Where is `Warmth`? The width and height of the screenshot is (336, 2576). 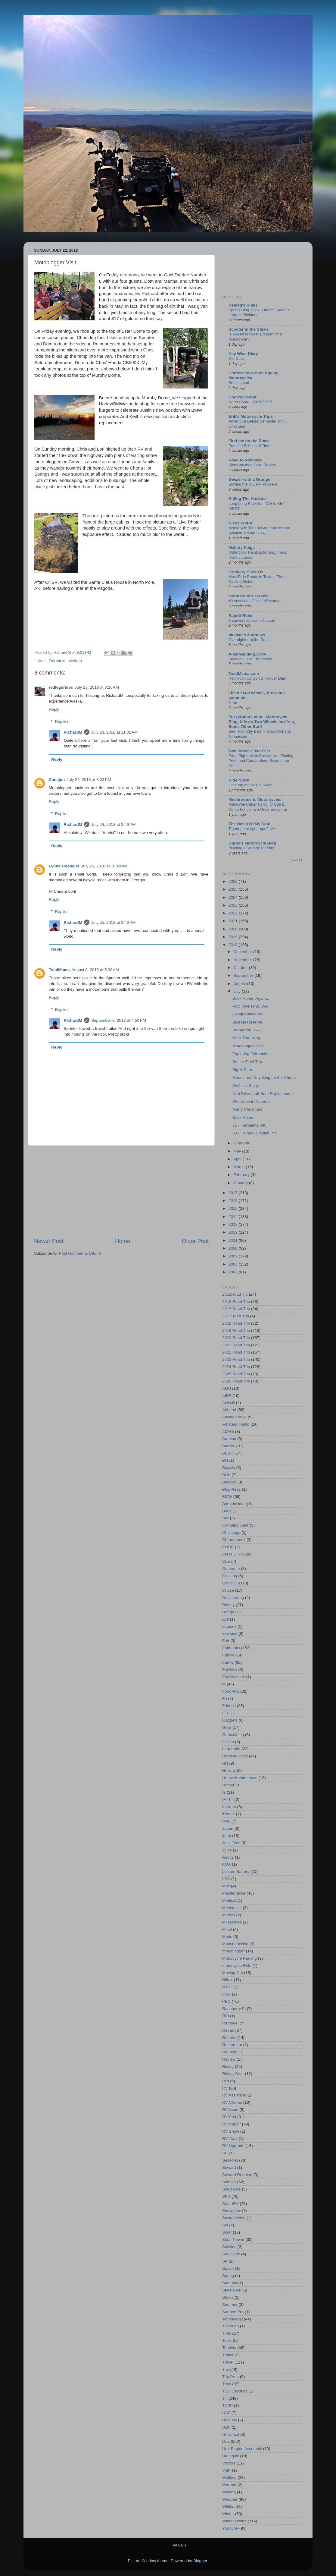
Warmth is located at coordinates (229, 2485).